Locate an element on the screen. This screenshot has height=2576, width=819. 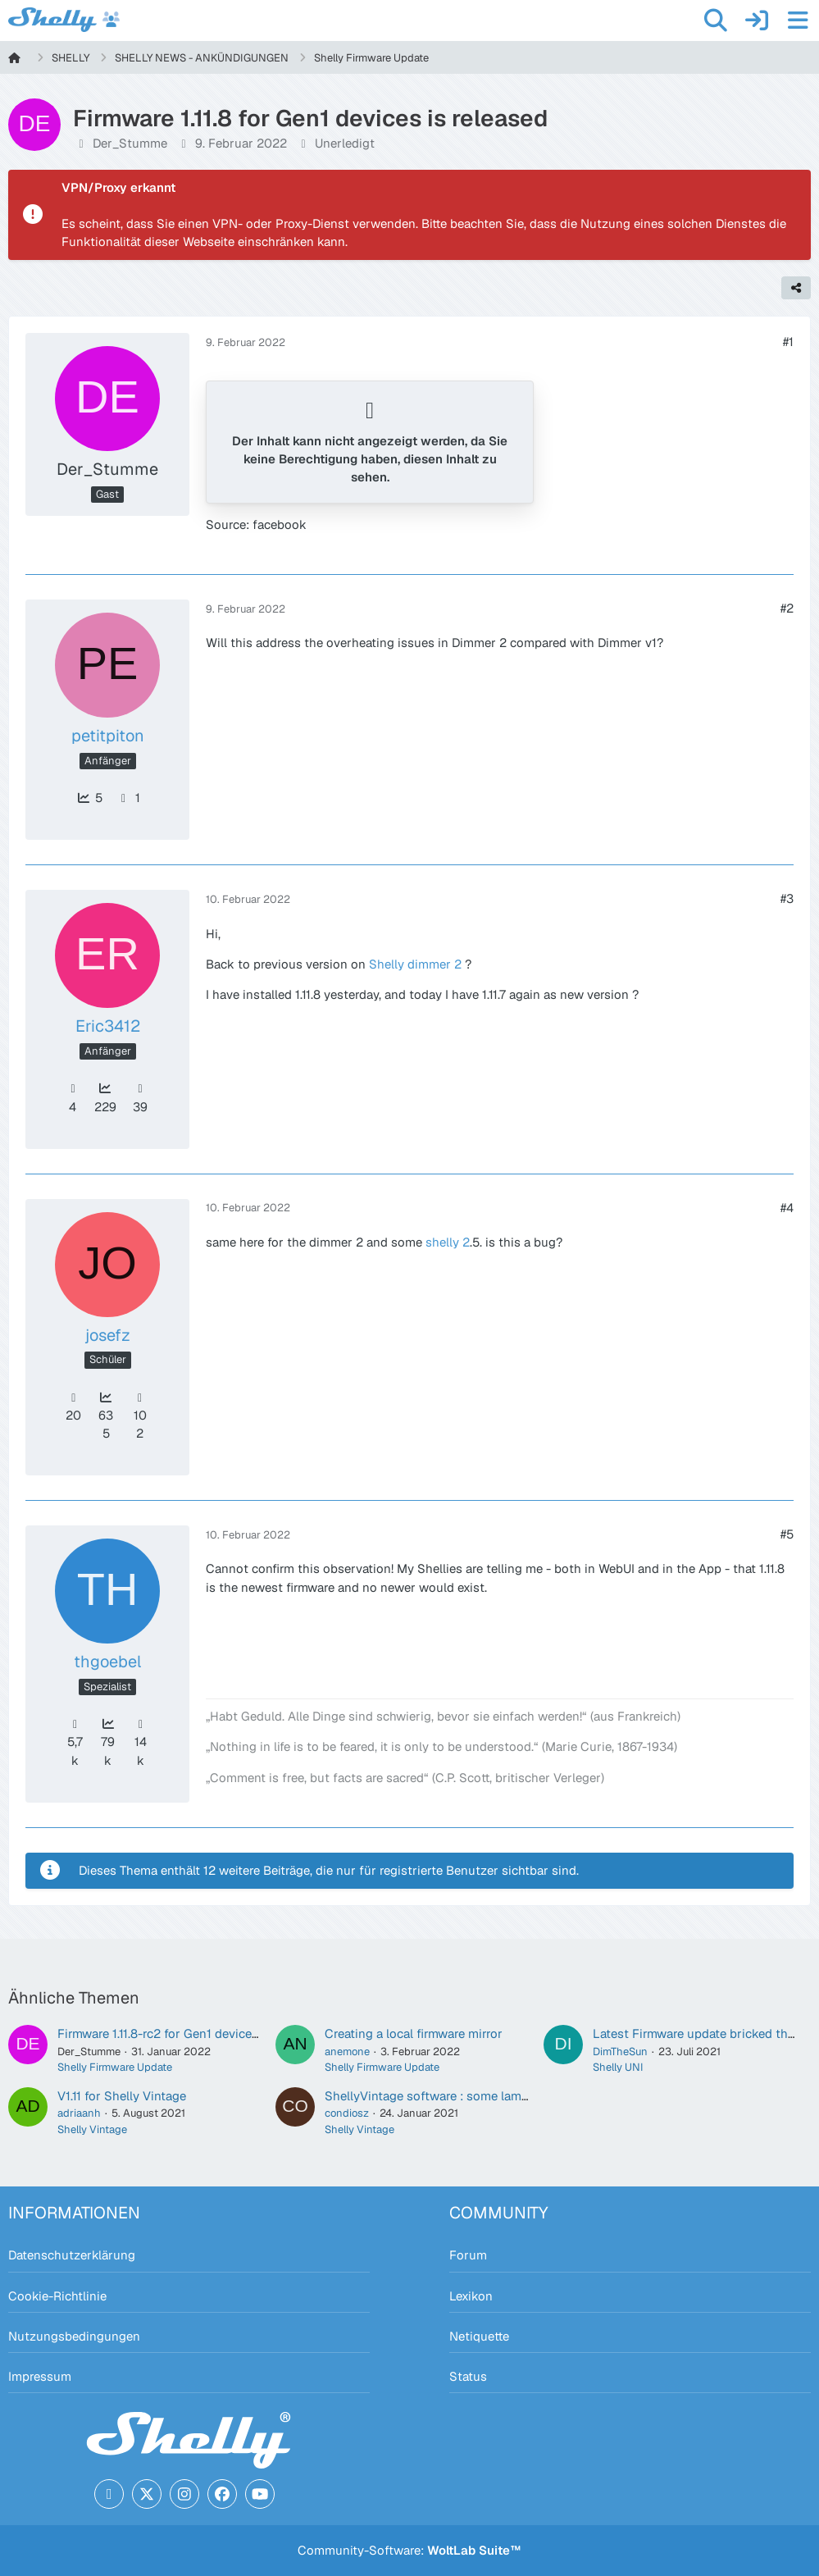
[Anmelden] is located at coordinates (756, 20).